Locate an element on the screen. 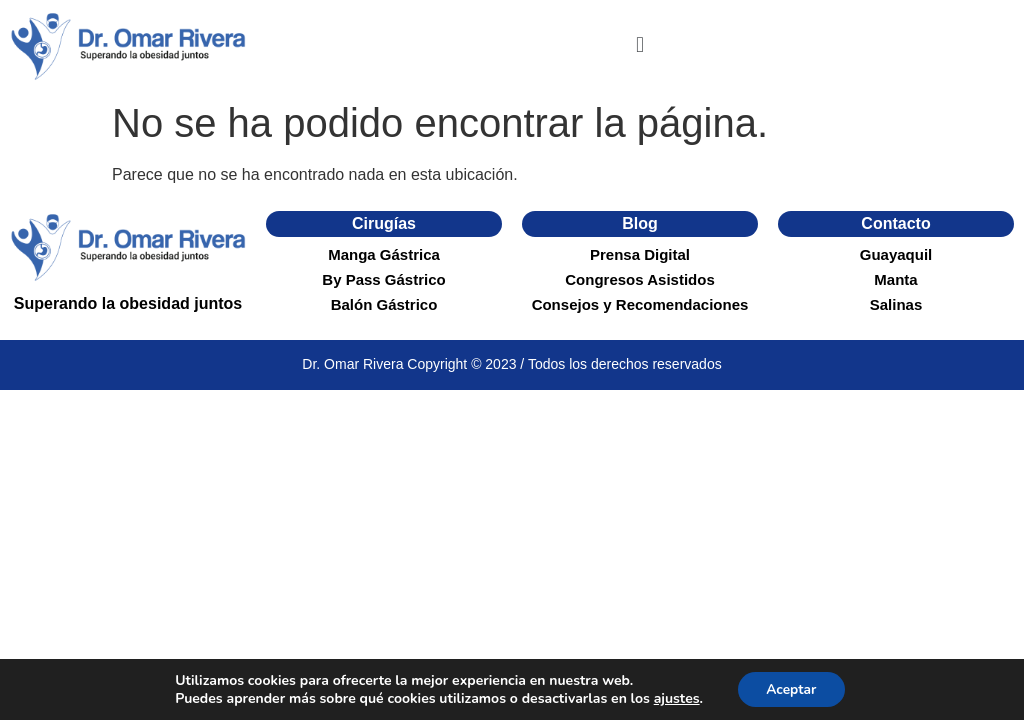 The height and width of the screenshot is (720, 1024). Manta is located at coordinates (895, 279).